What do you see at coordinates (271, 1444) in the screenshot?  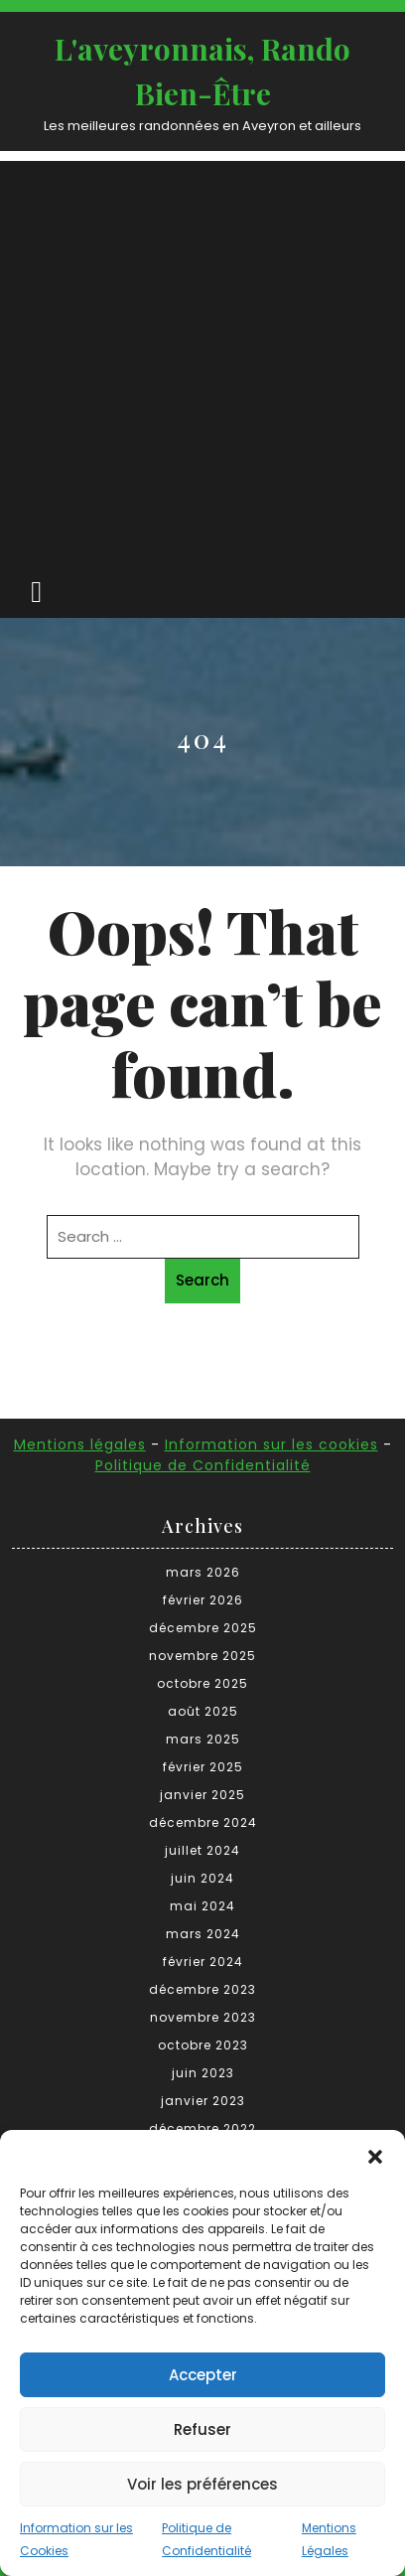 I see `Information sur les cookies` at bounding box center [271, 1444].